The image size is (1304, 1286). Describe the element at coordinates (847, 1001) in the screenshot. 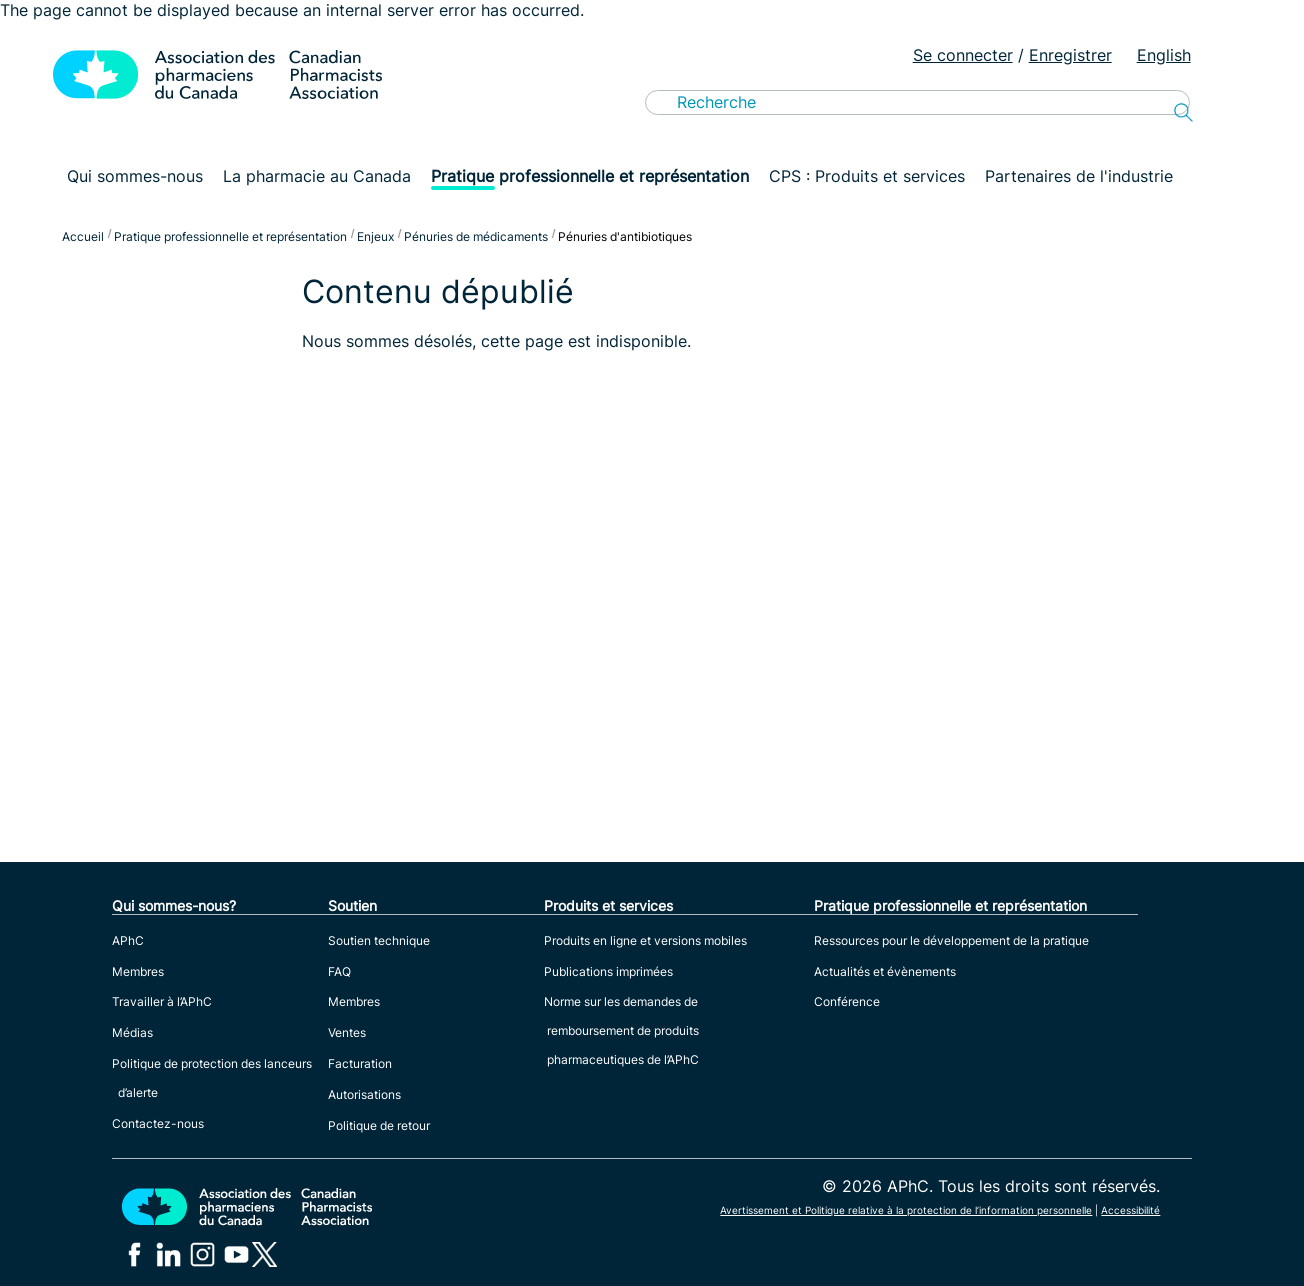

I see `Conférence` at that location.